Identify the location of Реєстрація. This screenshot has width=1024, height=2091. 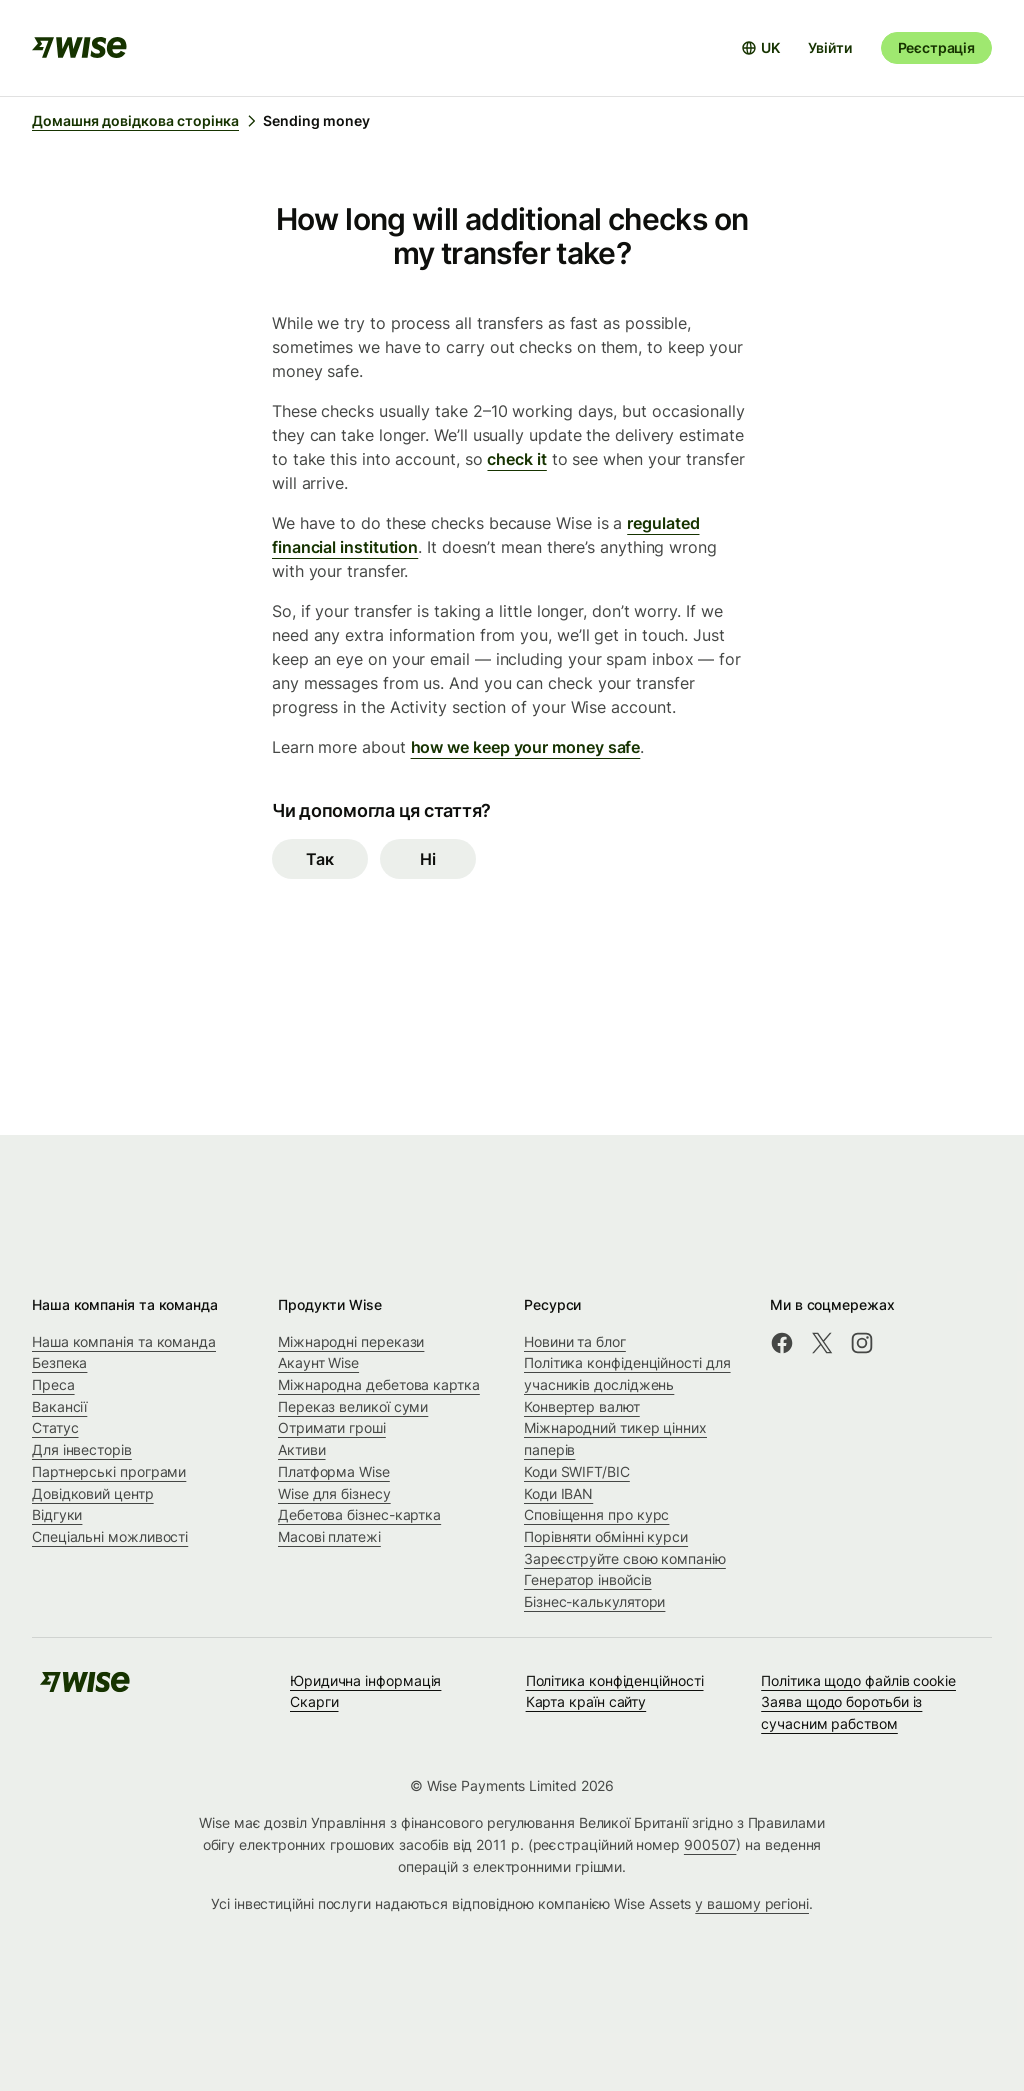
(936, 47).